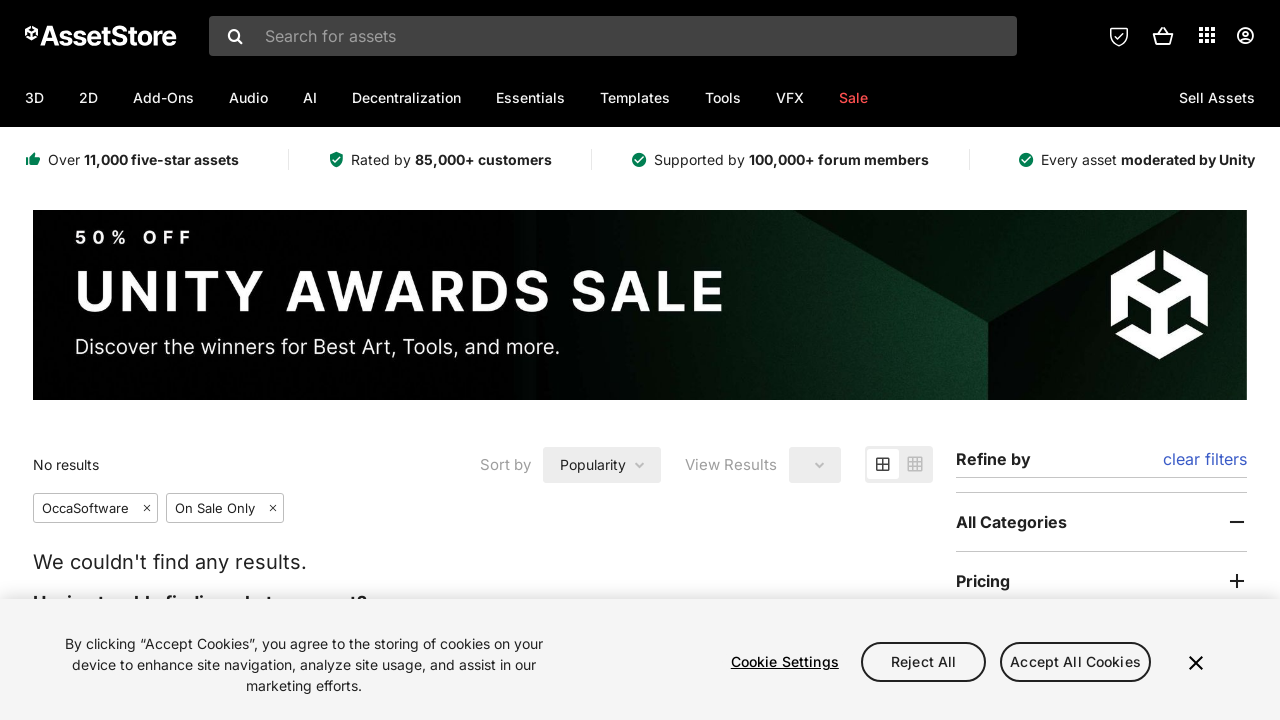 The width and height of the screenshot is (1280, 720). I want to click on 3D, so click(34, 97).